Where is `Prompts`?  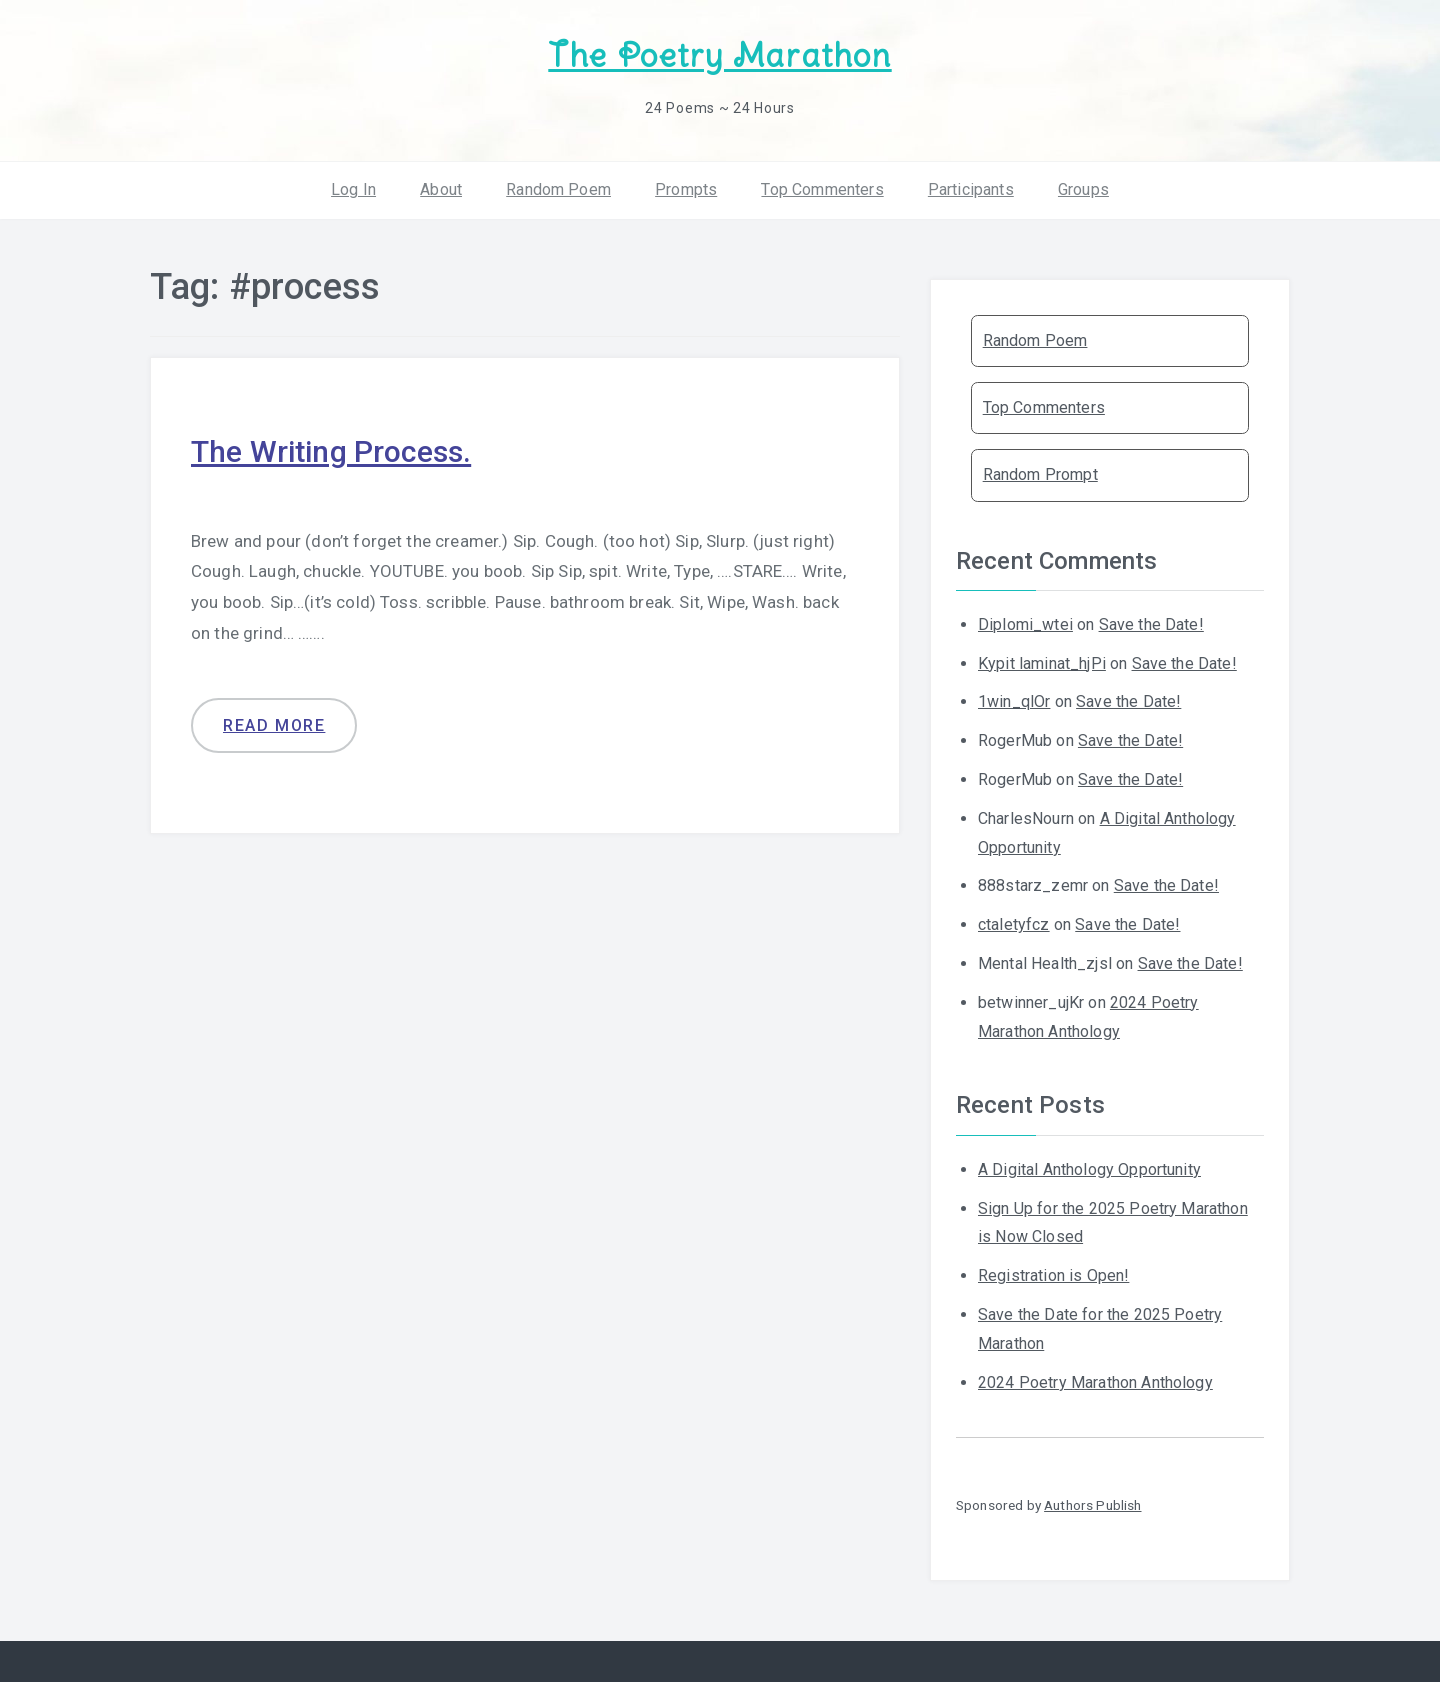
Prompts is located at coordinates (686, 189).